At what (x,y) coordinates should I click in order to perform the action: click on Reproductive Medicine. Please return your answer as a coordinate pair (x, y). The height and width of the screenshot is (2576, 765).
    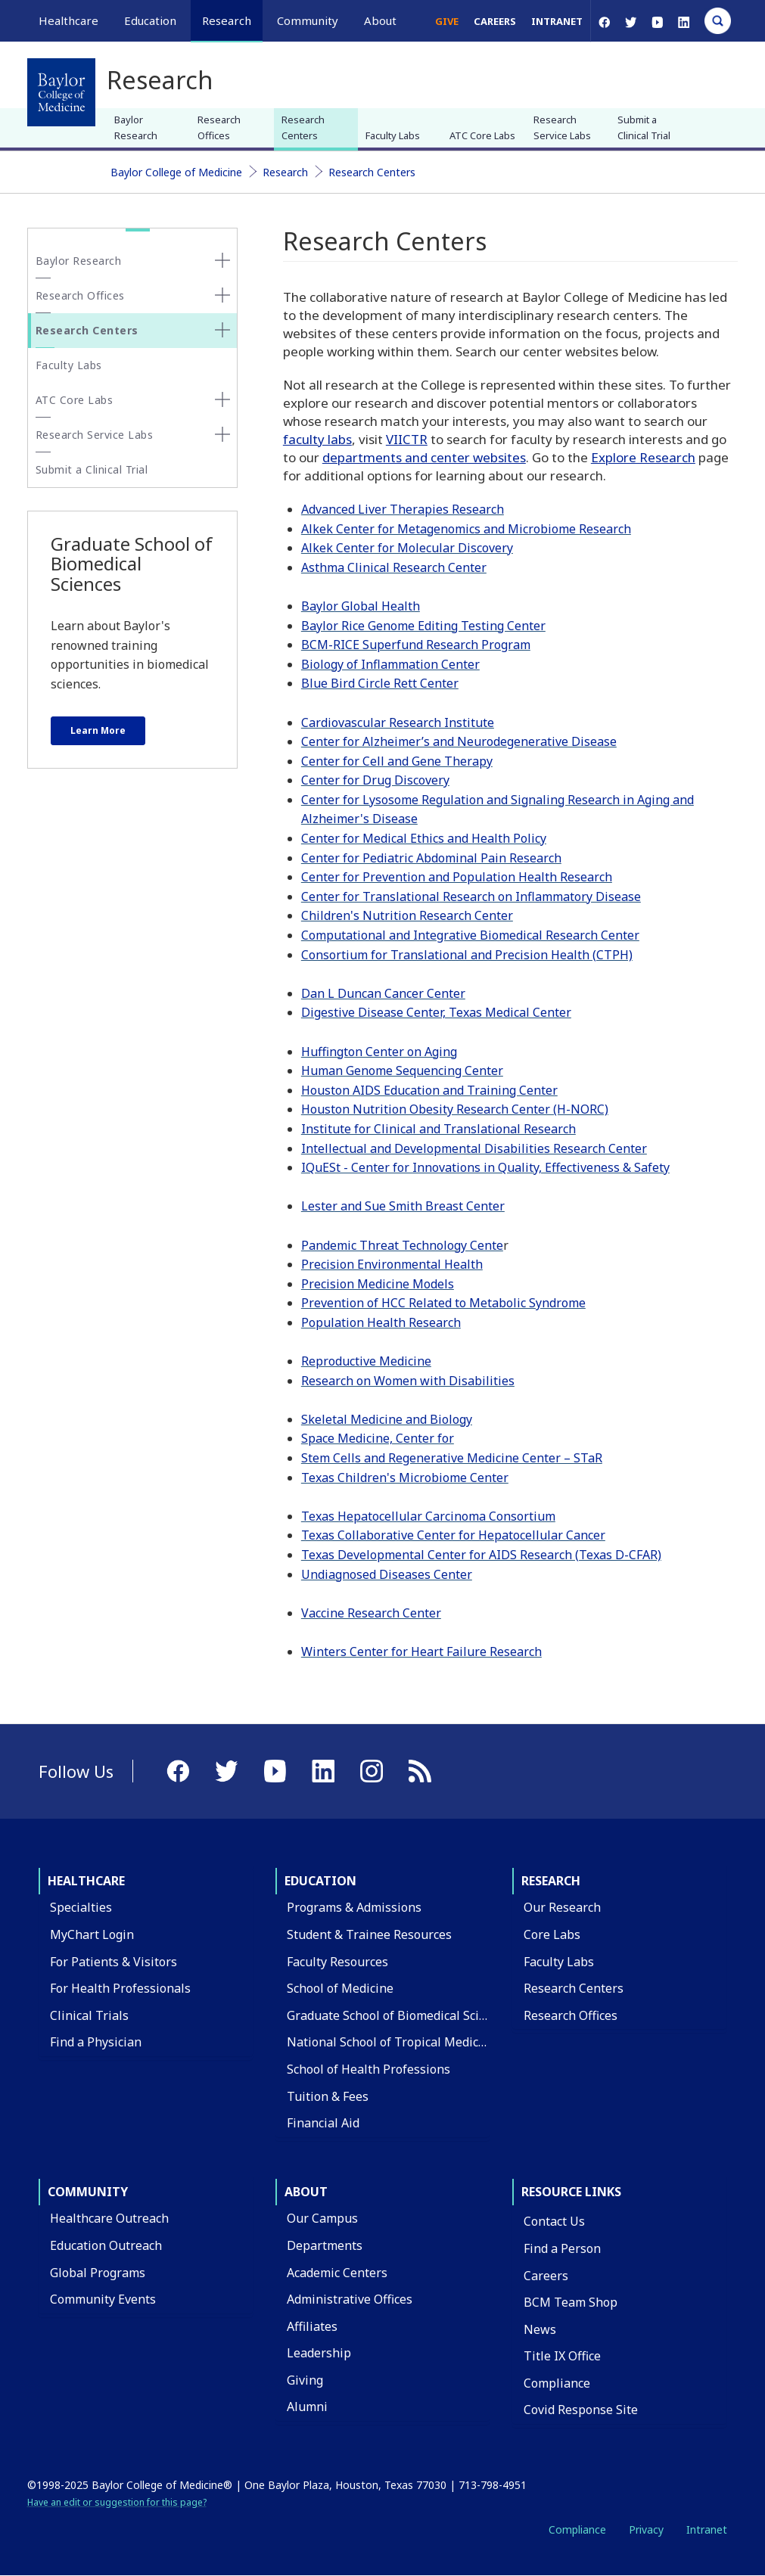
    Looking at the image, I should click on (366, 1361).